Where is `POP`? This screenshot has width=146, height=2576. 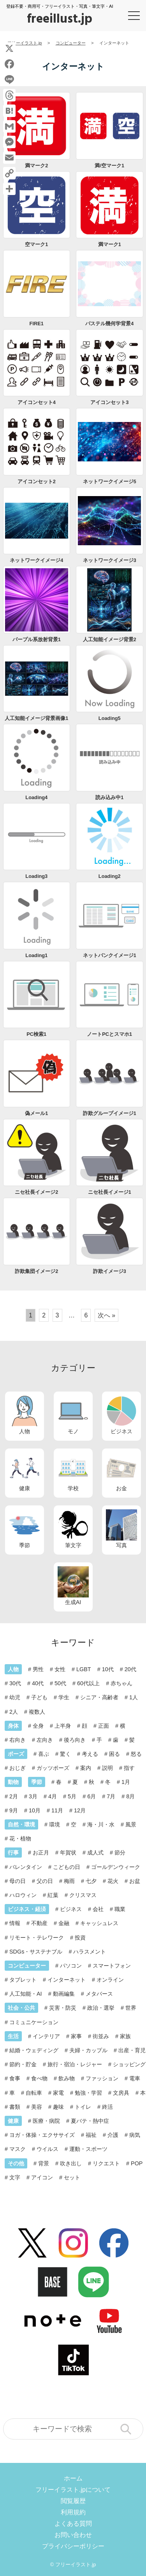 POP is located at coordinates (136, 2163).